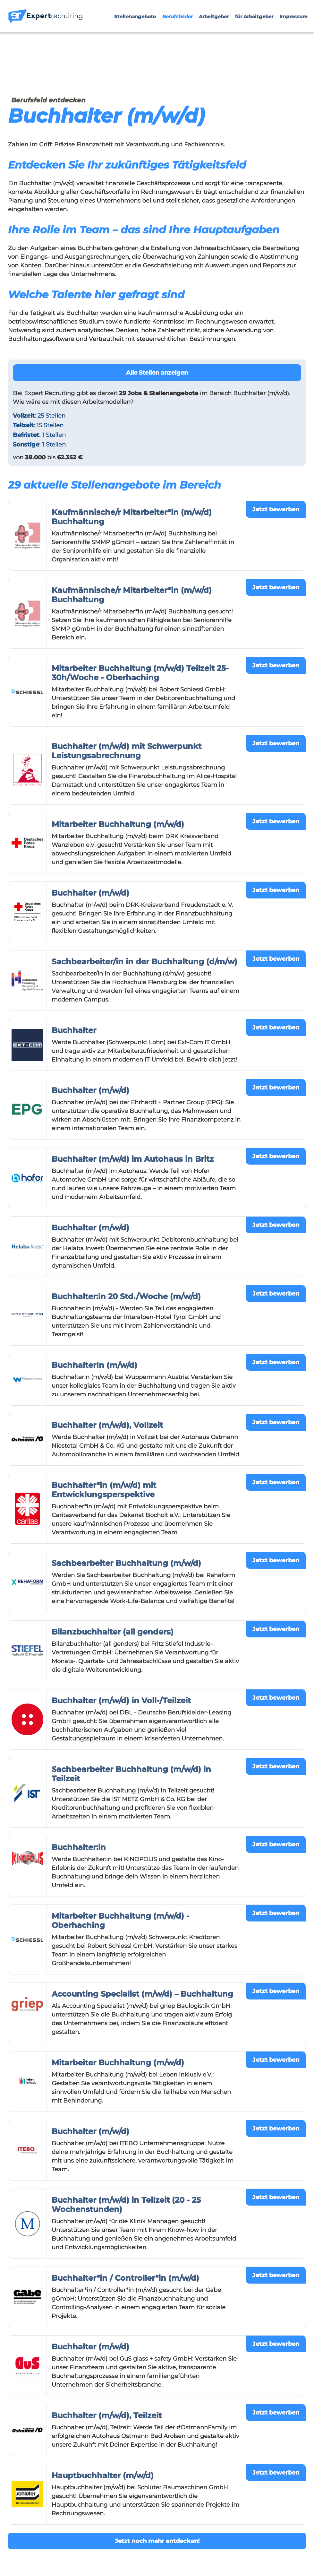 Image resolution: width=314 pixels, height=2576 pixels. What do you see at coordinates (214, 16) in the screenshot?
I see `Arbeitgeber` at bounding box center [214, 16].